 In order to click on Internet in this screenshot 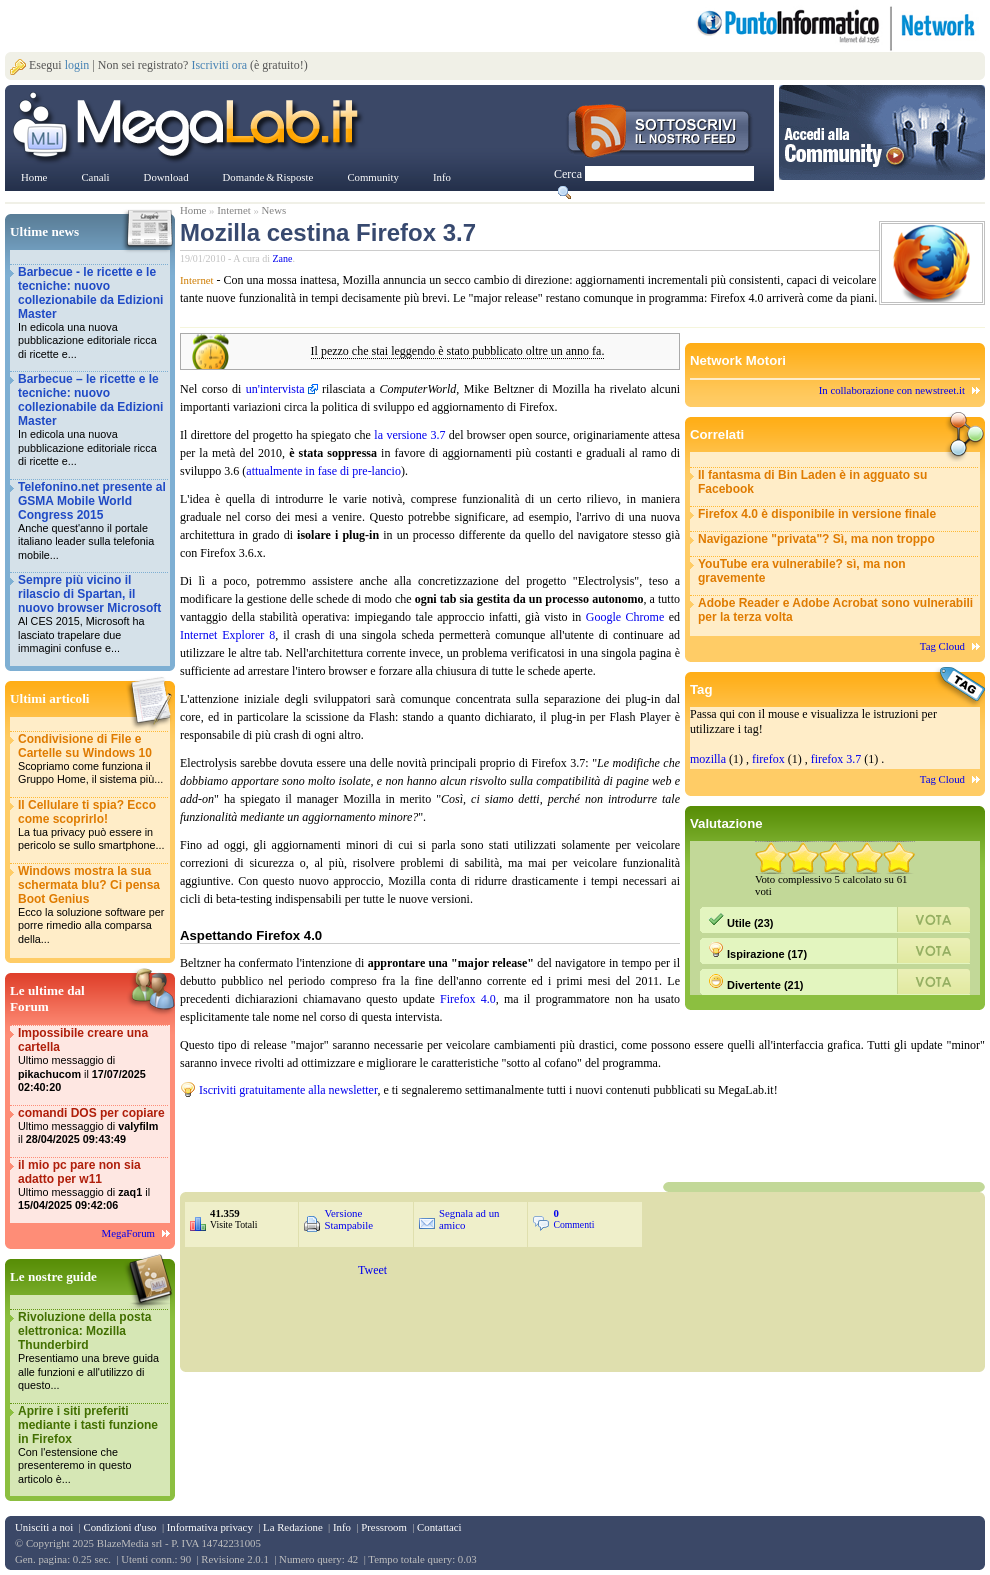, I will do `click(234, 210)`.